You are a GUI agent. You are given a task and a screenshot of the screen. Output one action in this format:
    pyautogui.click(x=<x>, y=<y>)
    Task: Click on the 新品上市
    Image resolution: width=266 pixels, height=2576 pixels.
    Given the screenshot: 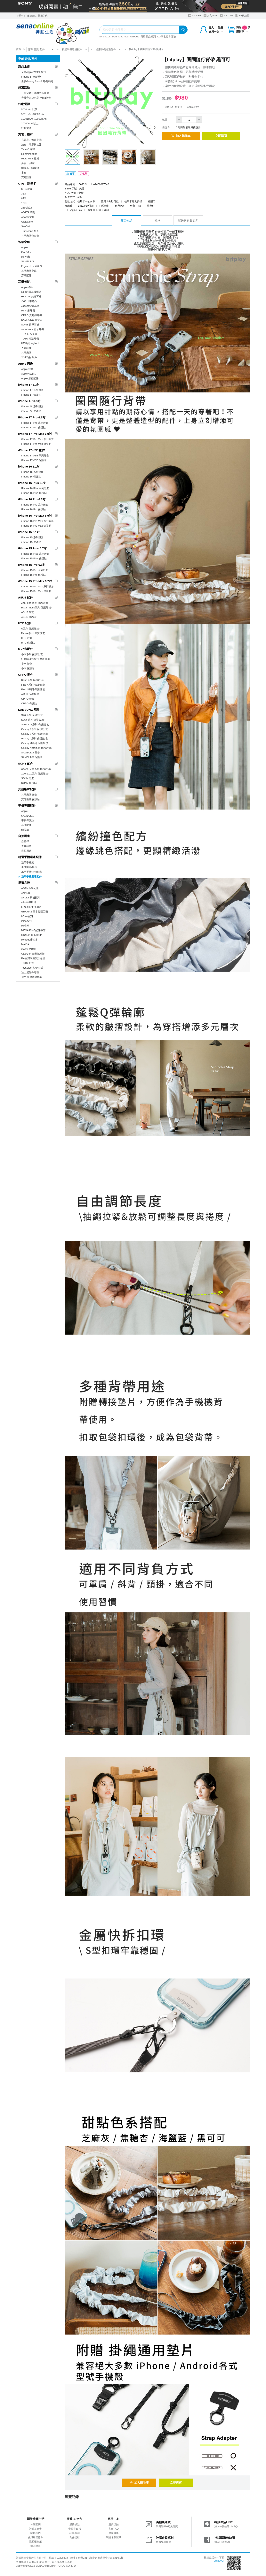 What is the action you would take?
    pyautogui.click(x=24, y=66)
    